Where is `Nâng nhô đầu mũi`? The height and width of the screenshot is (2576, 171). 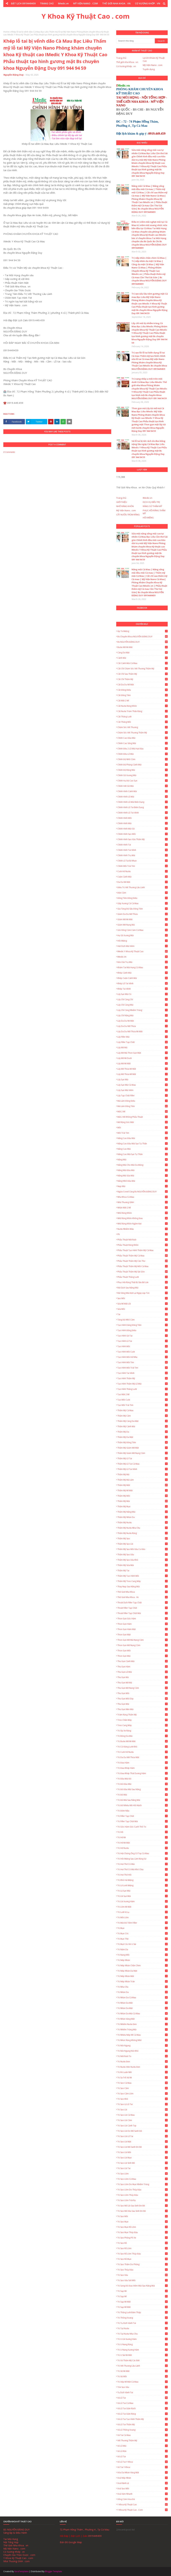 Nâng nhô đầu mũi is located at coordinates (142, 1181).